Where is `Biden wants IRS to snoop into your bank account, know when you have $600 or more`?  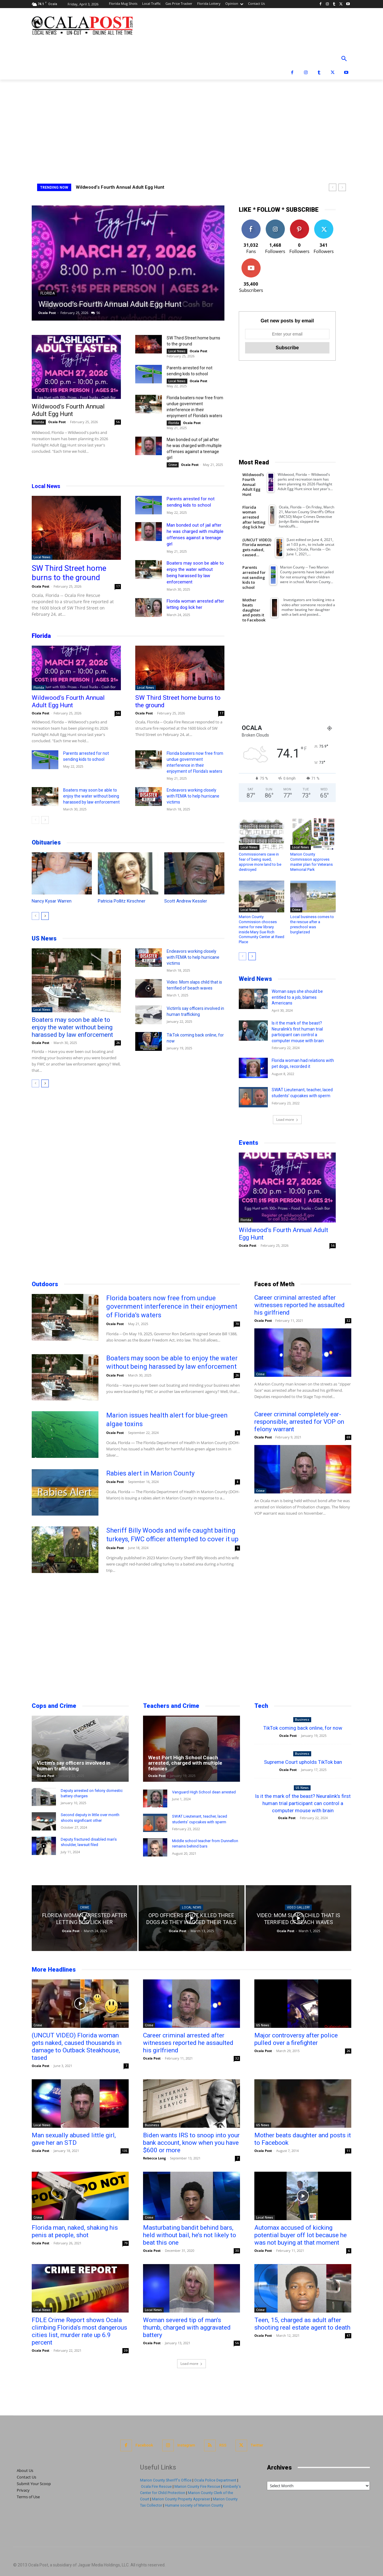
Biden wants IRS to snoop into your bank account, know when you have $600 or more is located at coordinates (191, 2143).